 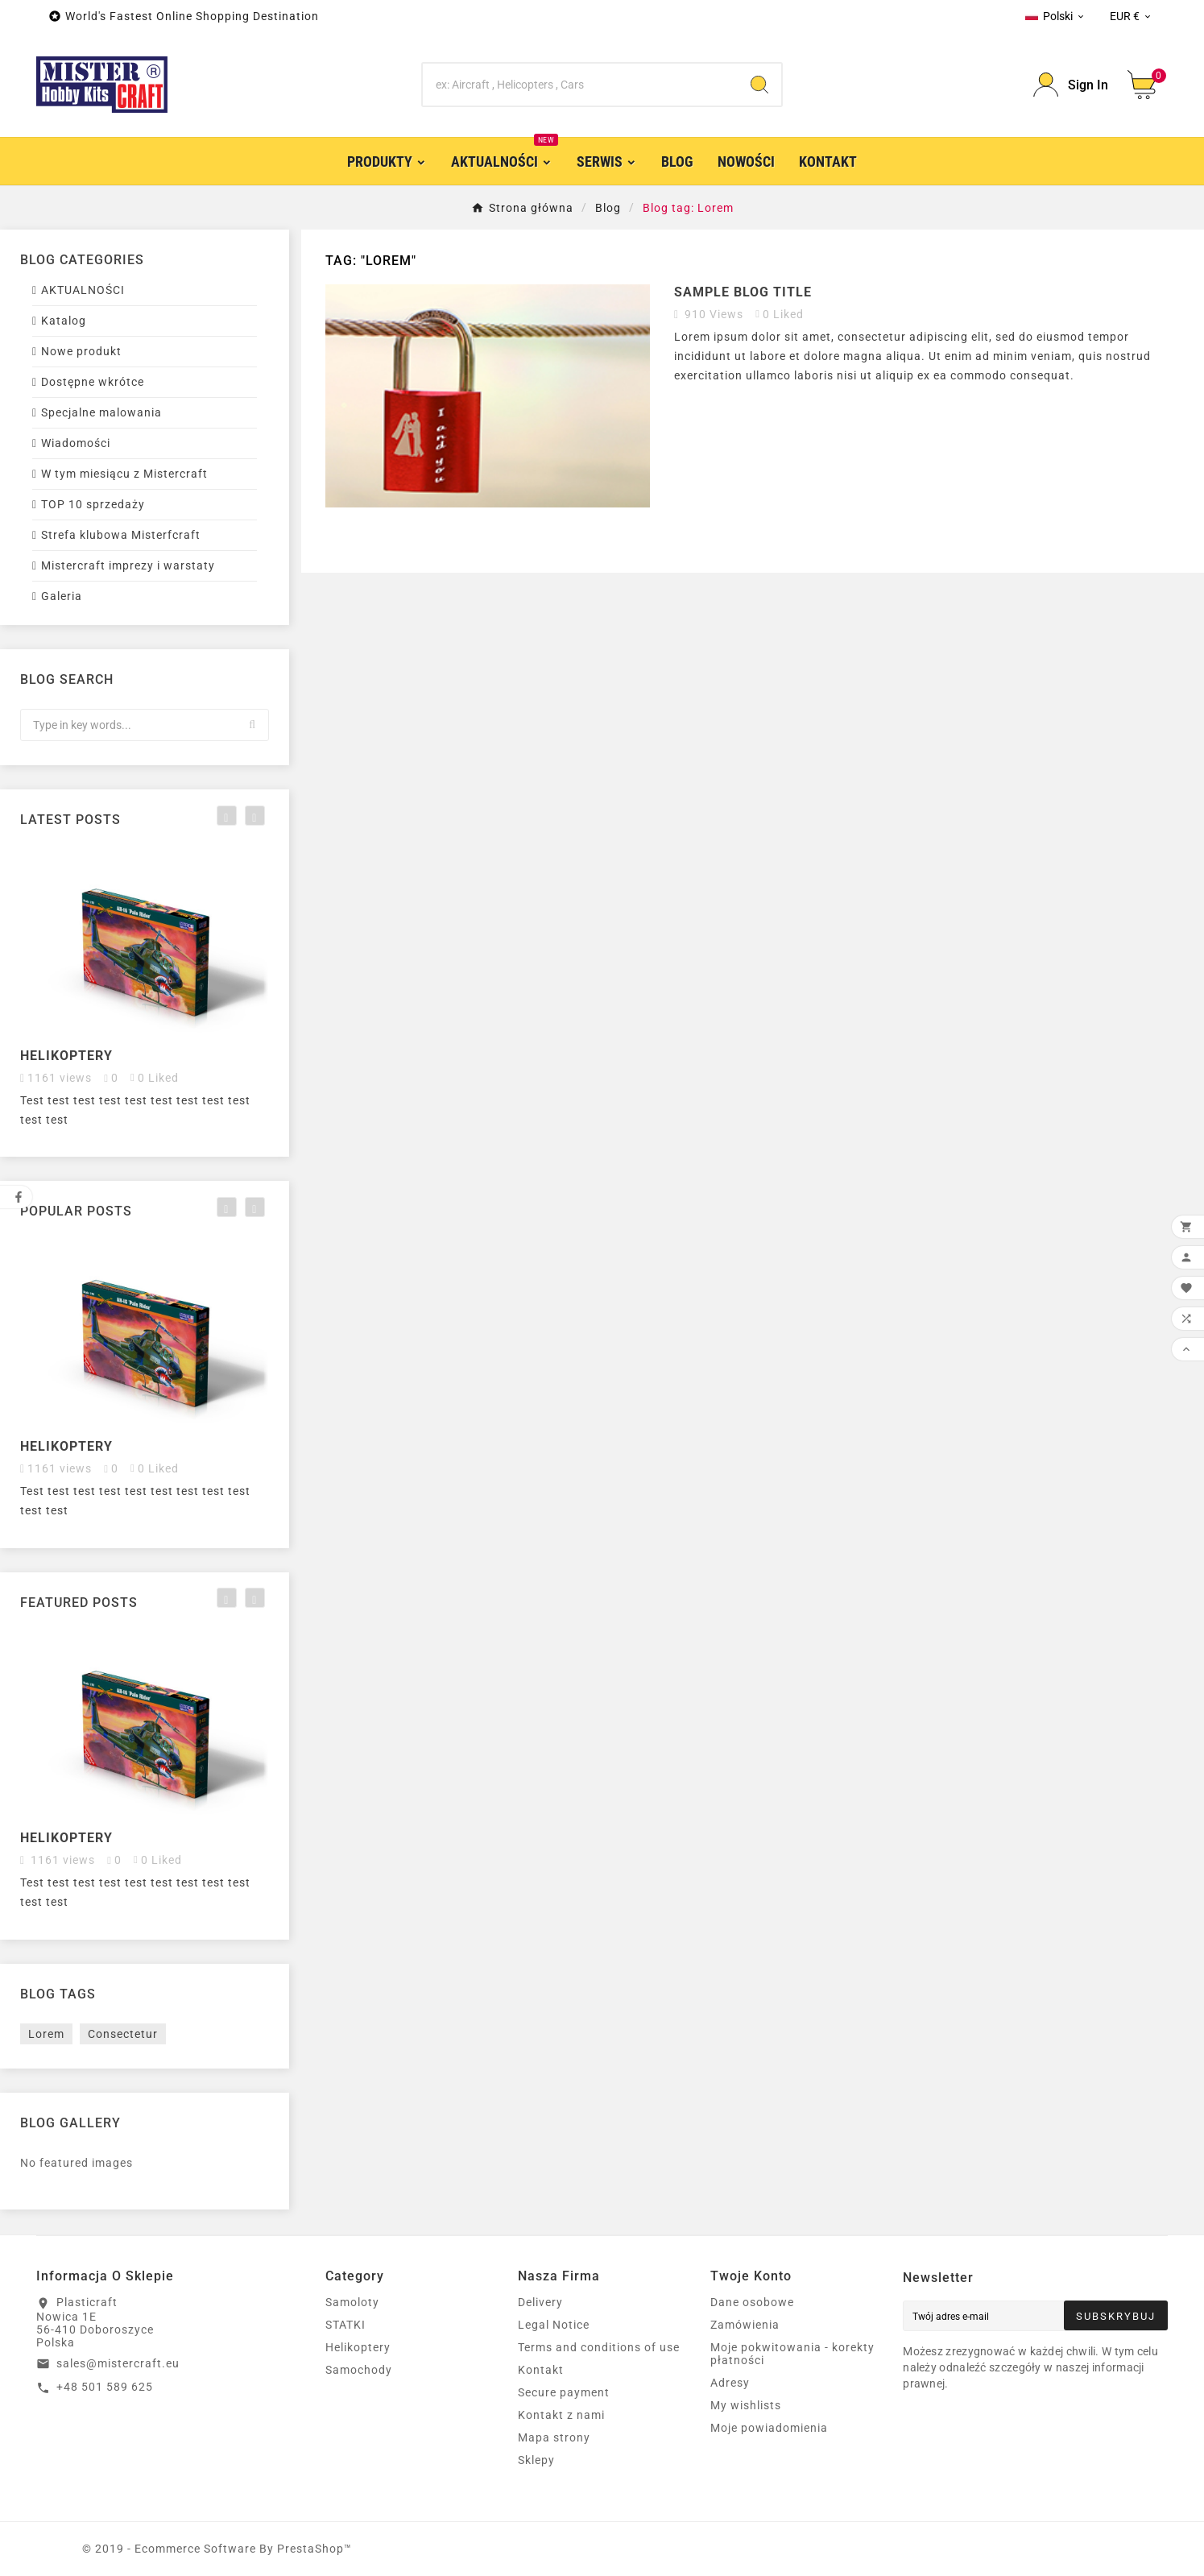 I want to click on Secure payment, so click(x=564, y=2392).